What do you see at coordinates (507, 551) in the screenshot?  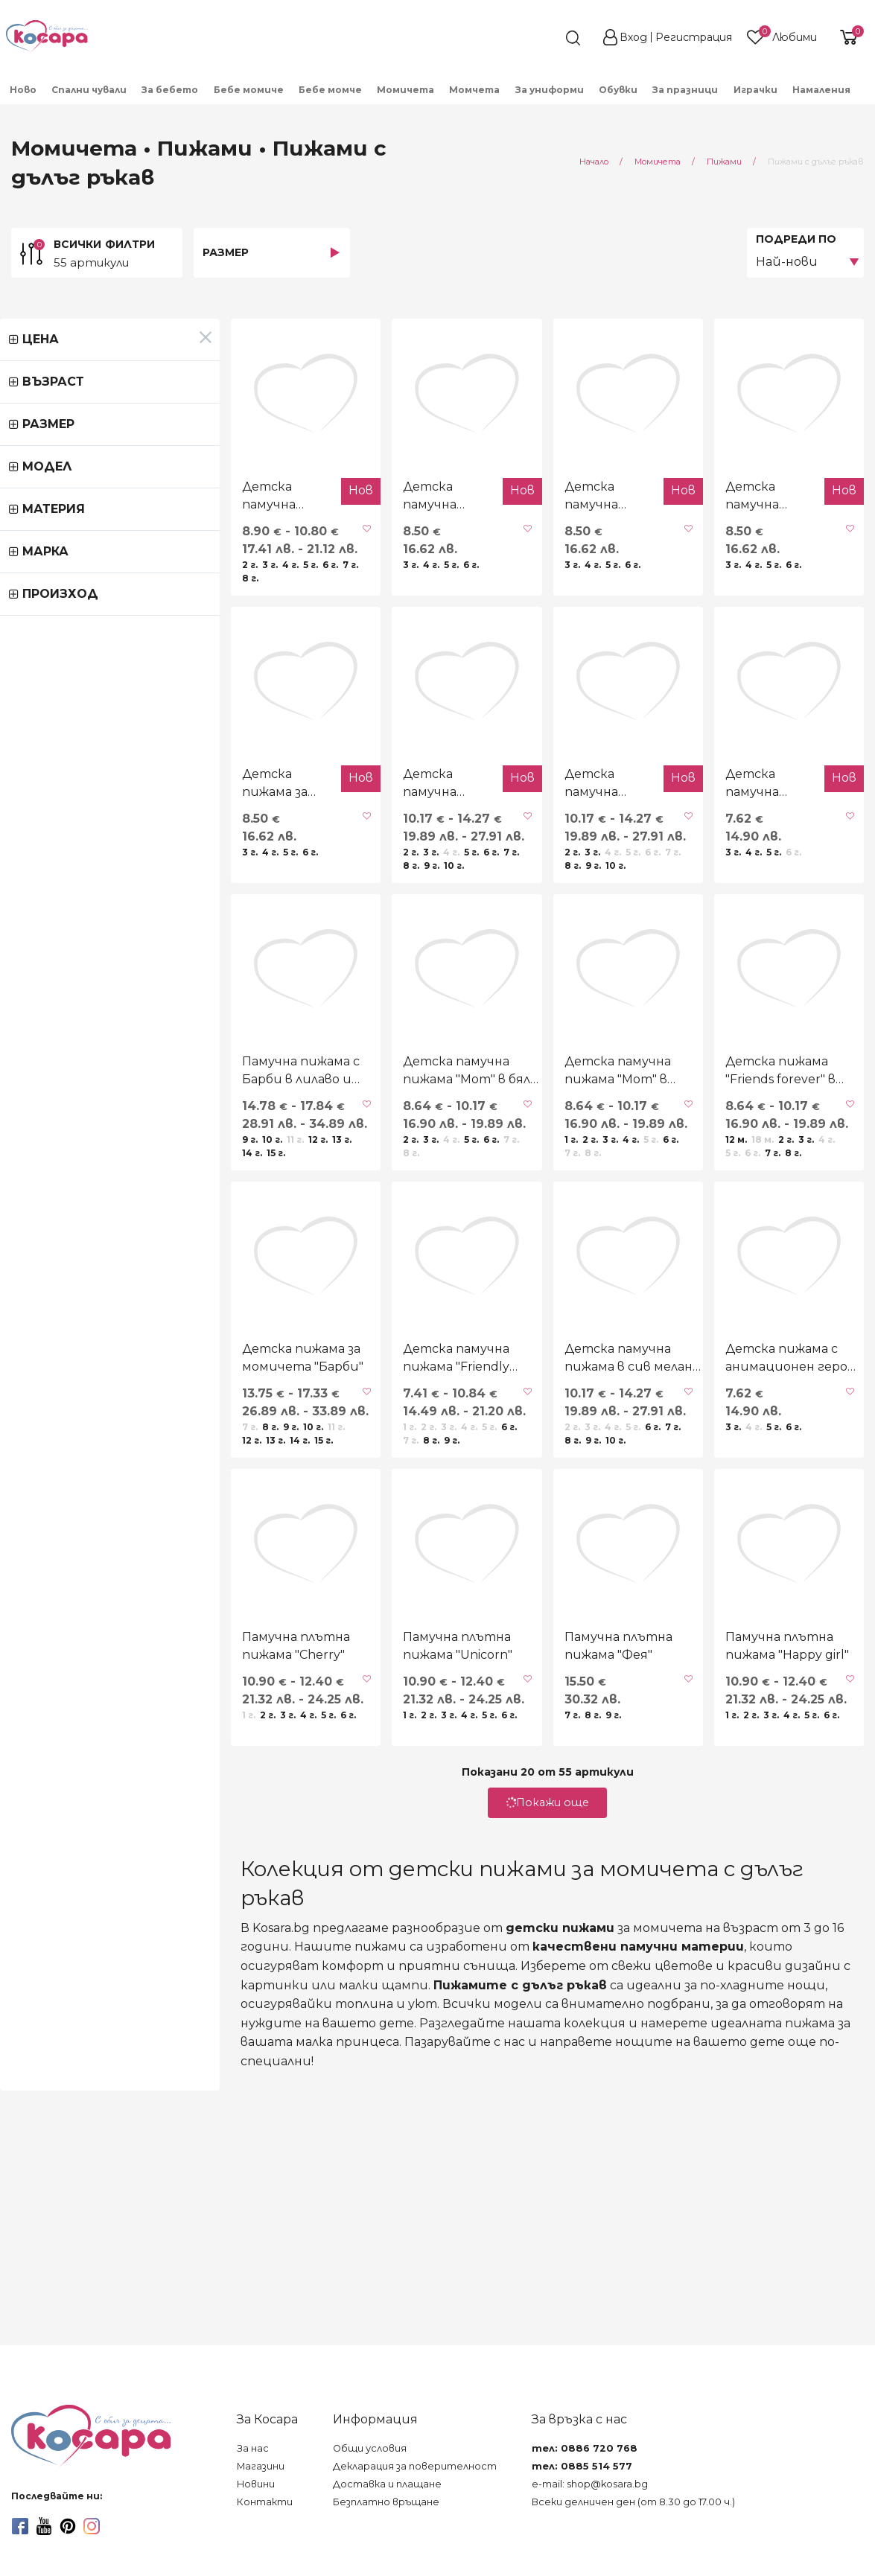 I see `Детска памучна пижама "Sweet cappuccino"` at bounding box center [507, 551].